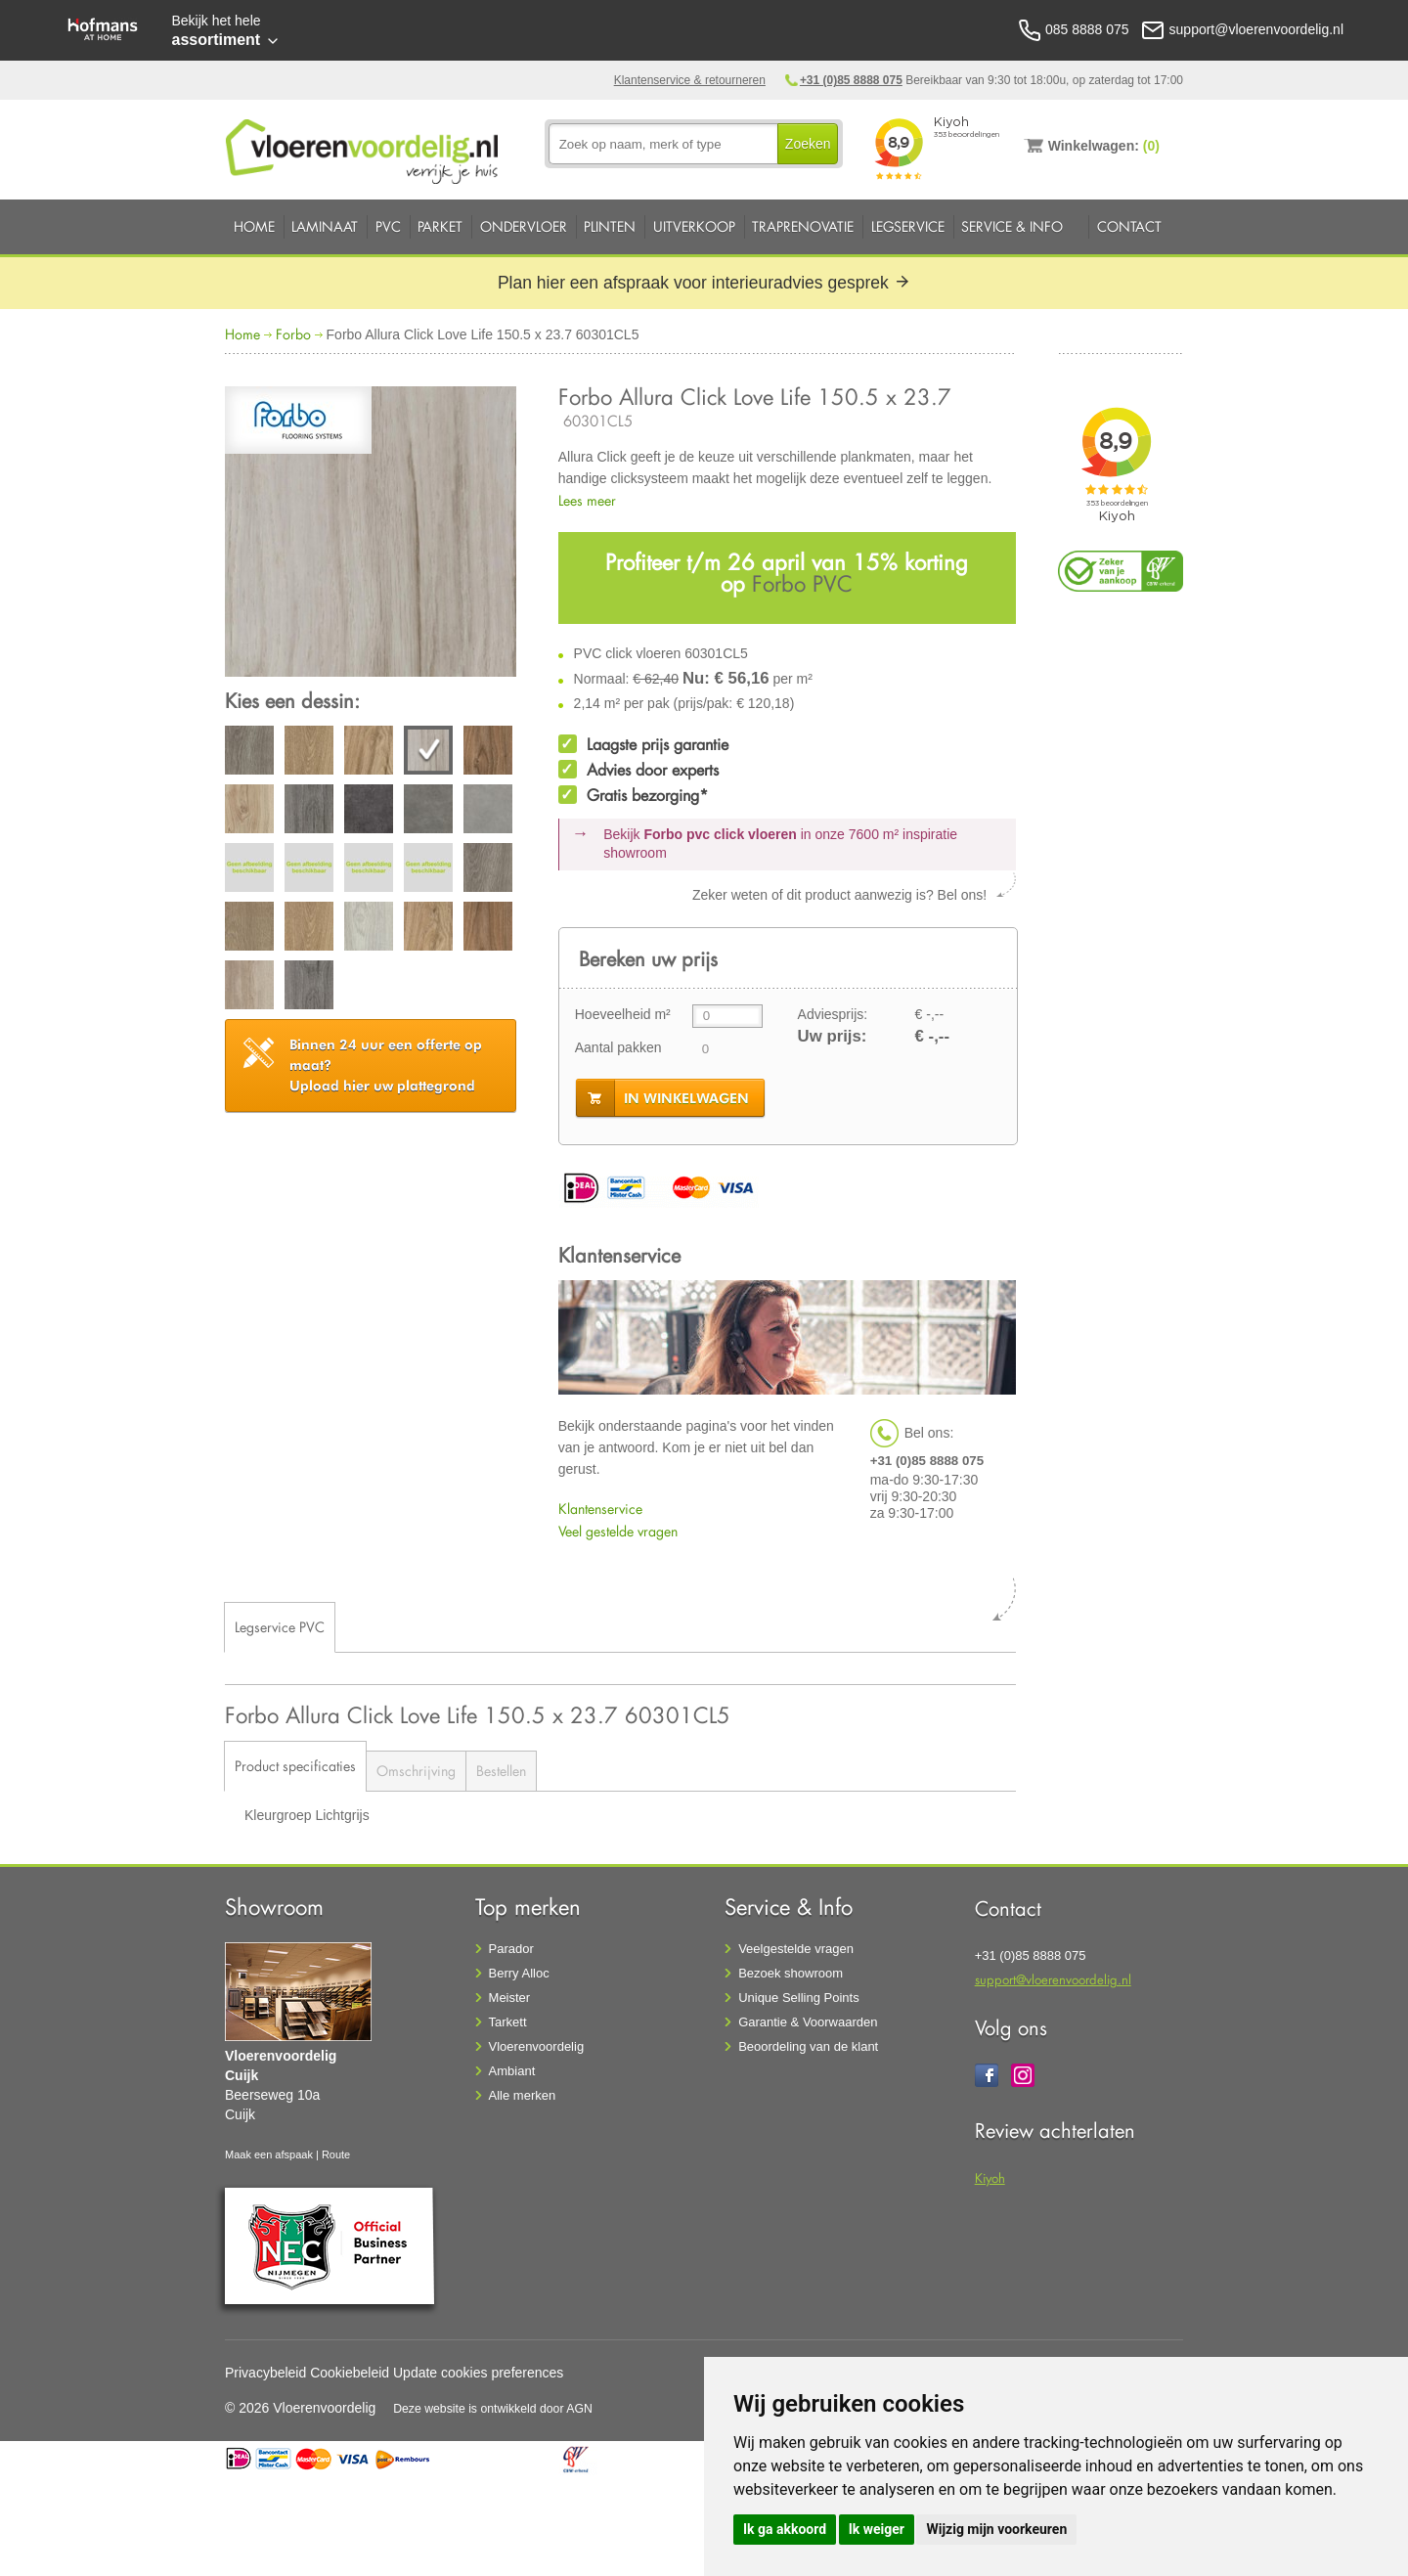  Describe the element at coordinates (280, 1627) in the screenshot. I see `Legservice PVC` at that location.